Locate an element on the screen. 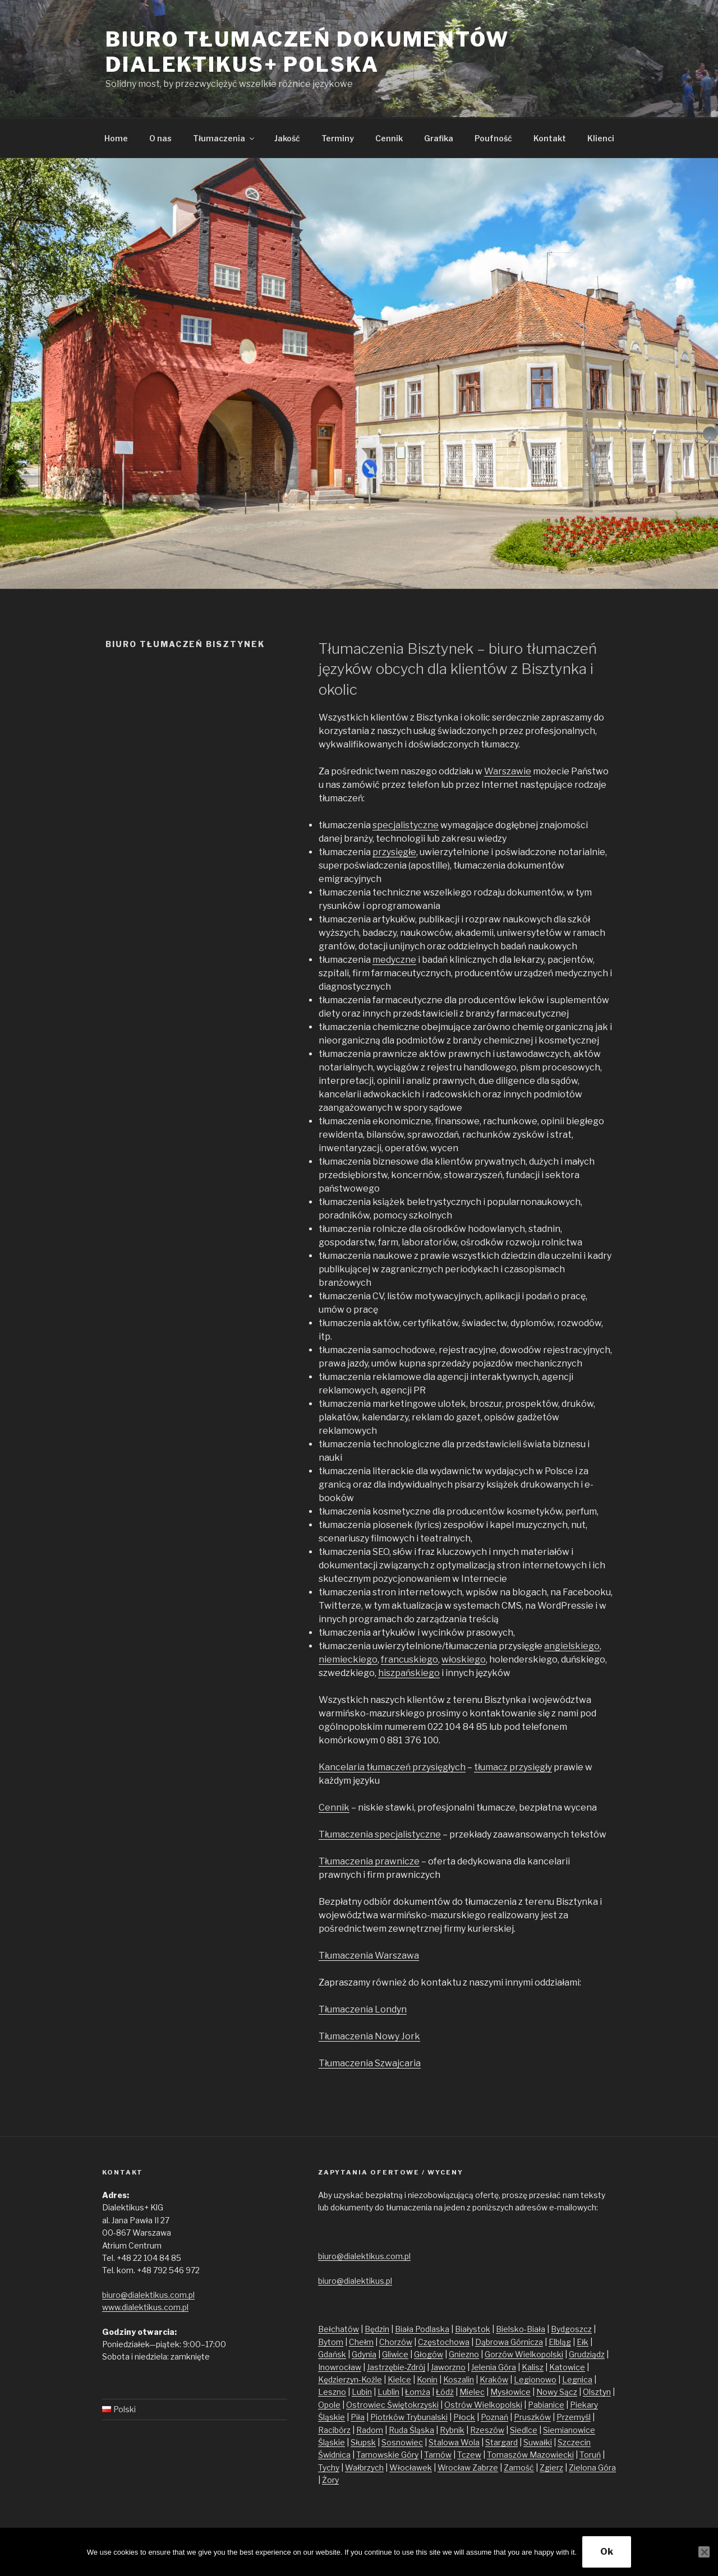 Image resolution: width=718 pixels, height=2576 pixels. Siedlce is located at coordinates (523, 2430).